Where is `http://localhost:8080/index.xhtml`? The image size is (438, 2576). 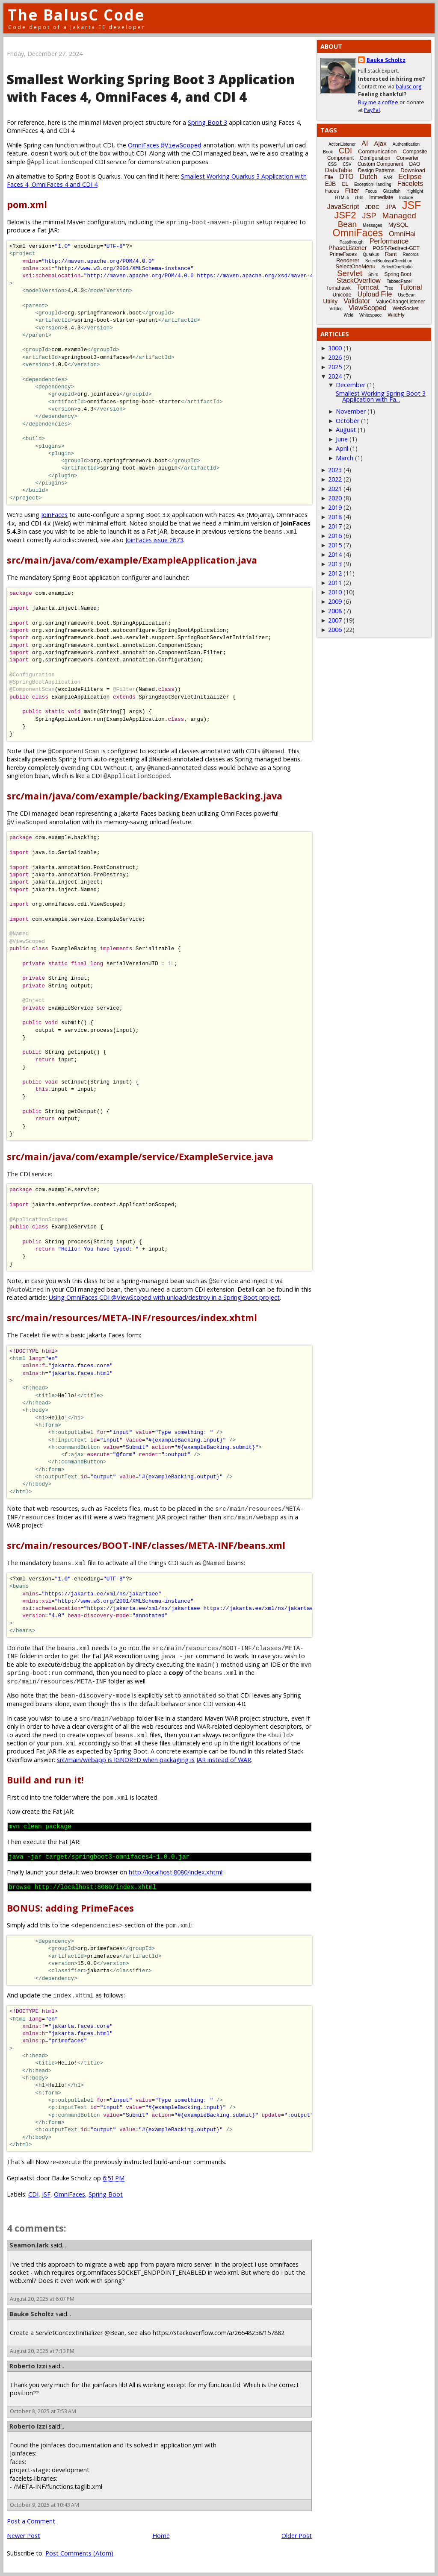
http://localhost:8080/index.xhtml is located at coordinates (175, 1872).